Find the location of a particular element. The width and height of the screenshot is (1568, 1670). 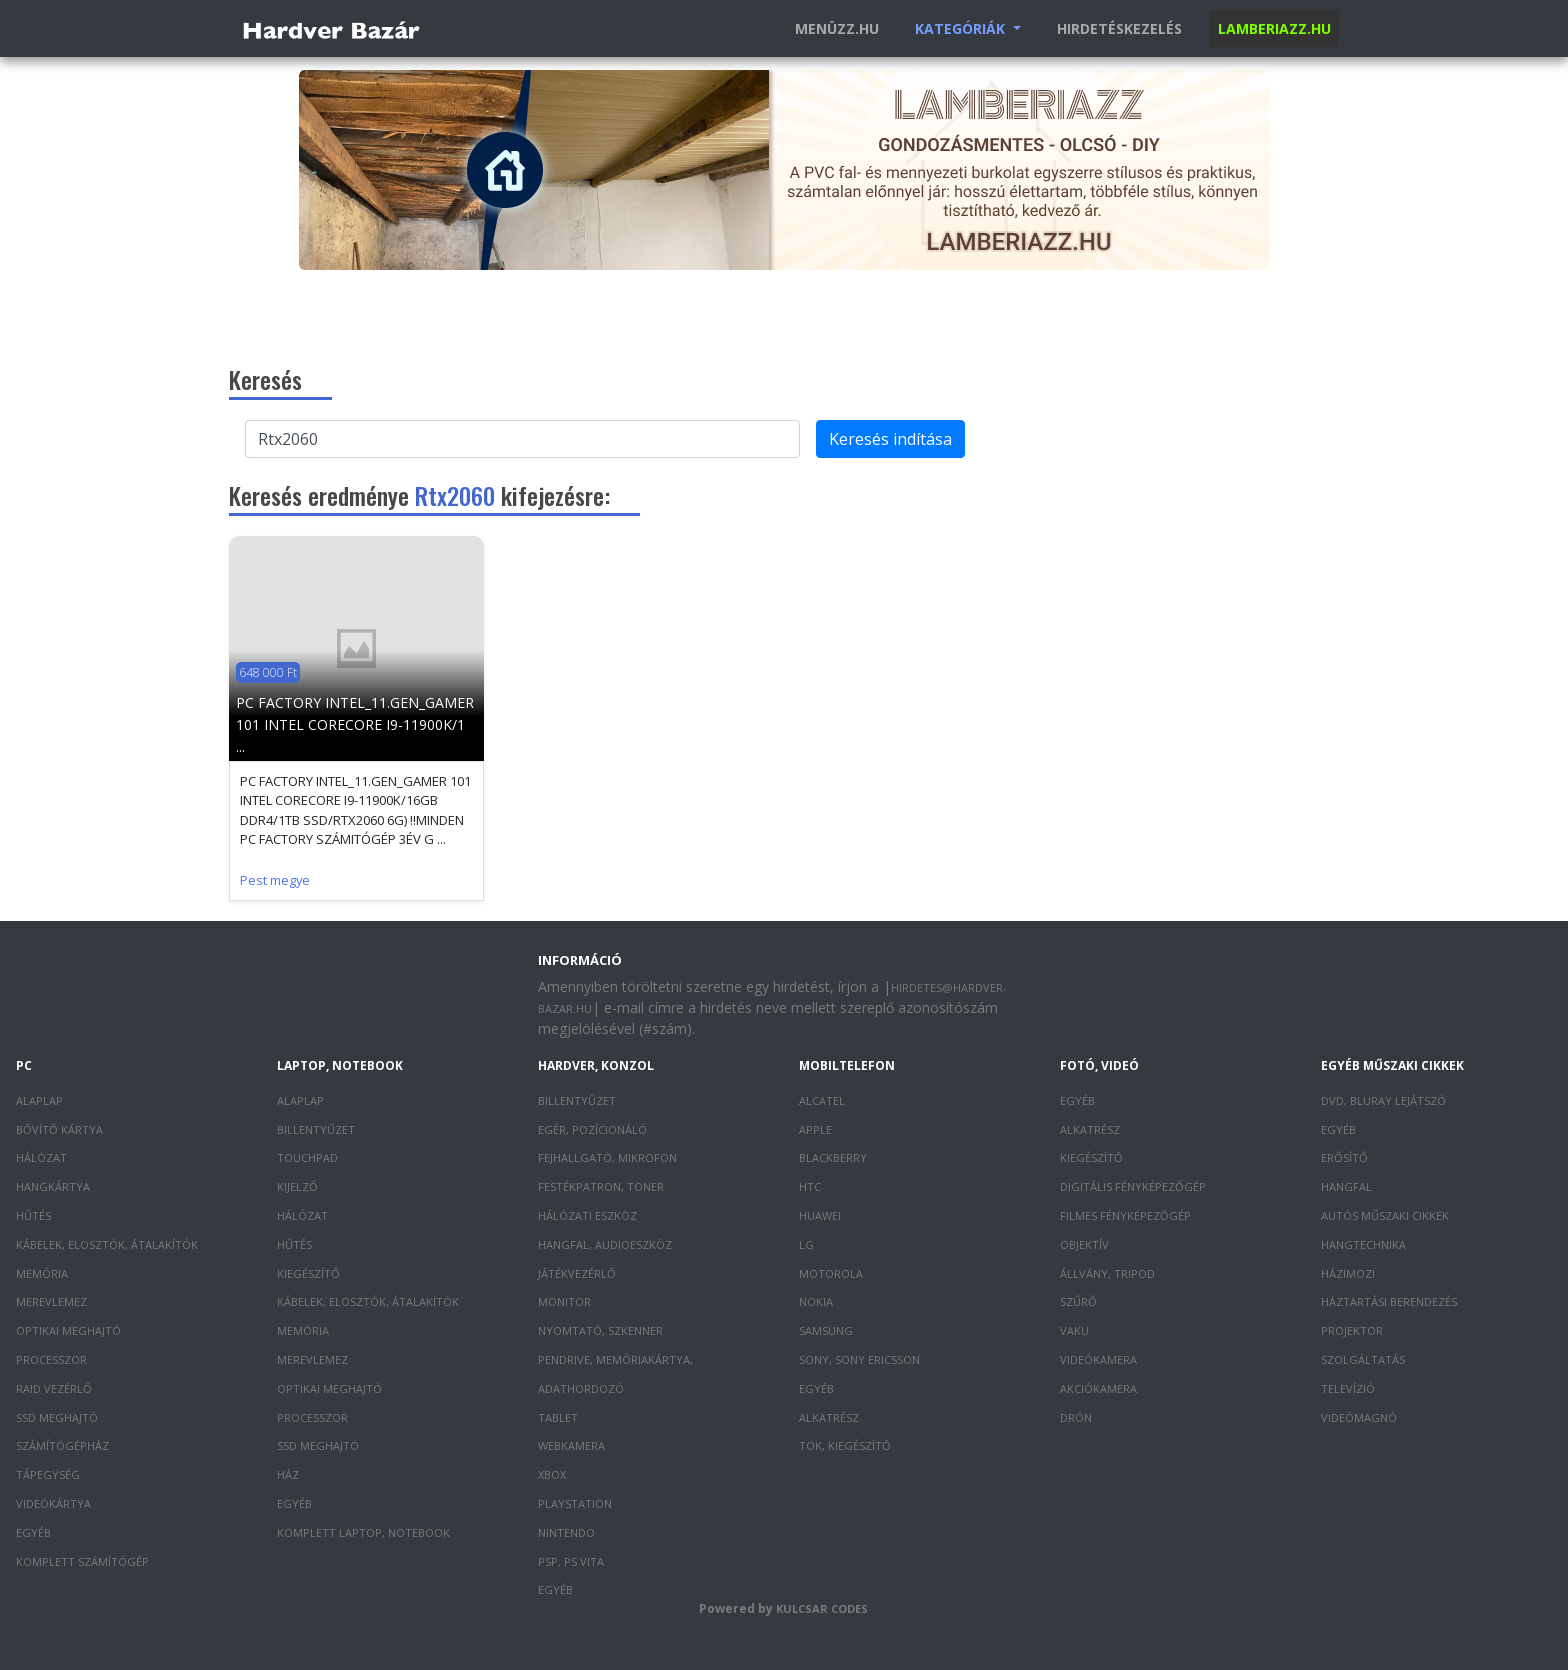

Nyomtató, szkenner is located at coordinates (600, 1330).